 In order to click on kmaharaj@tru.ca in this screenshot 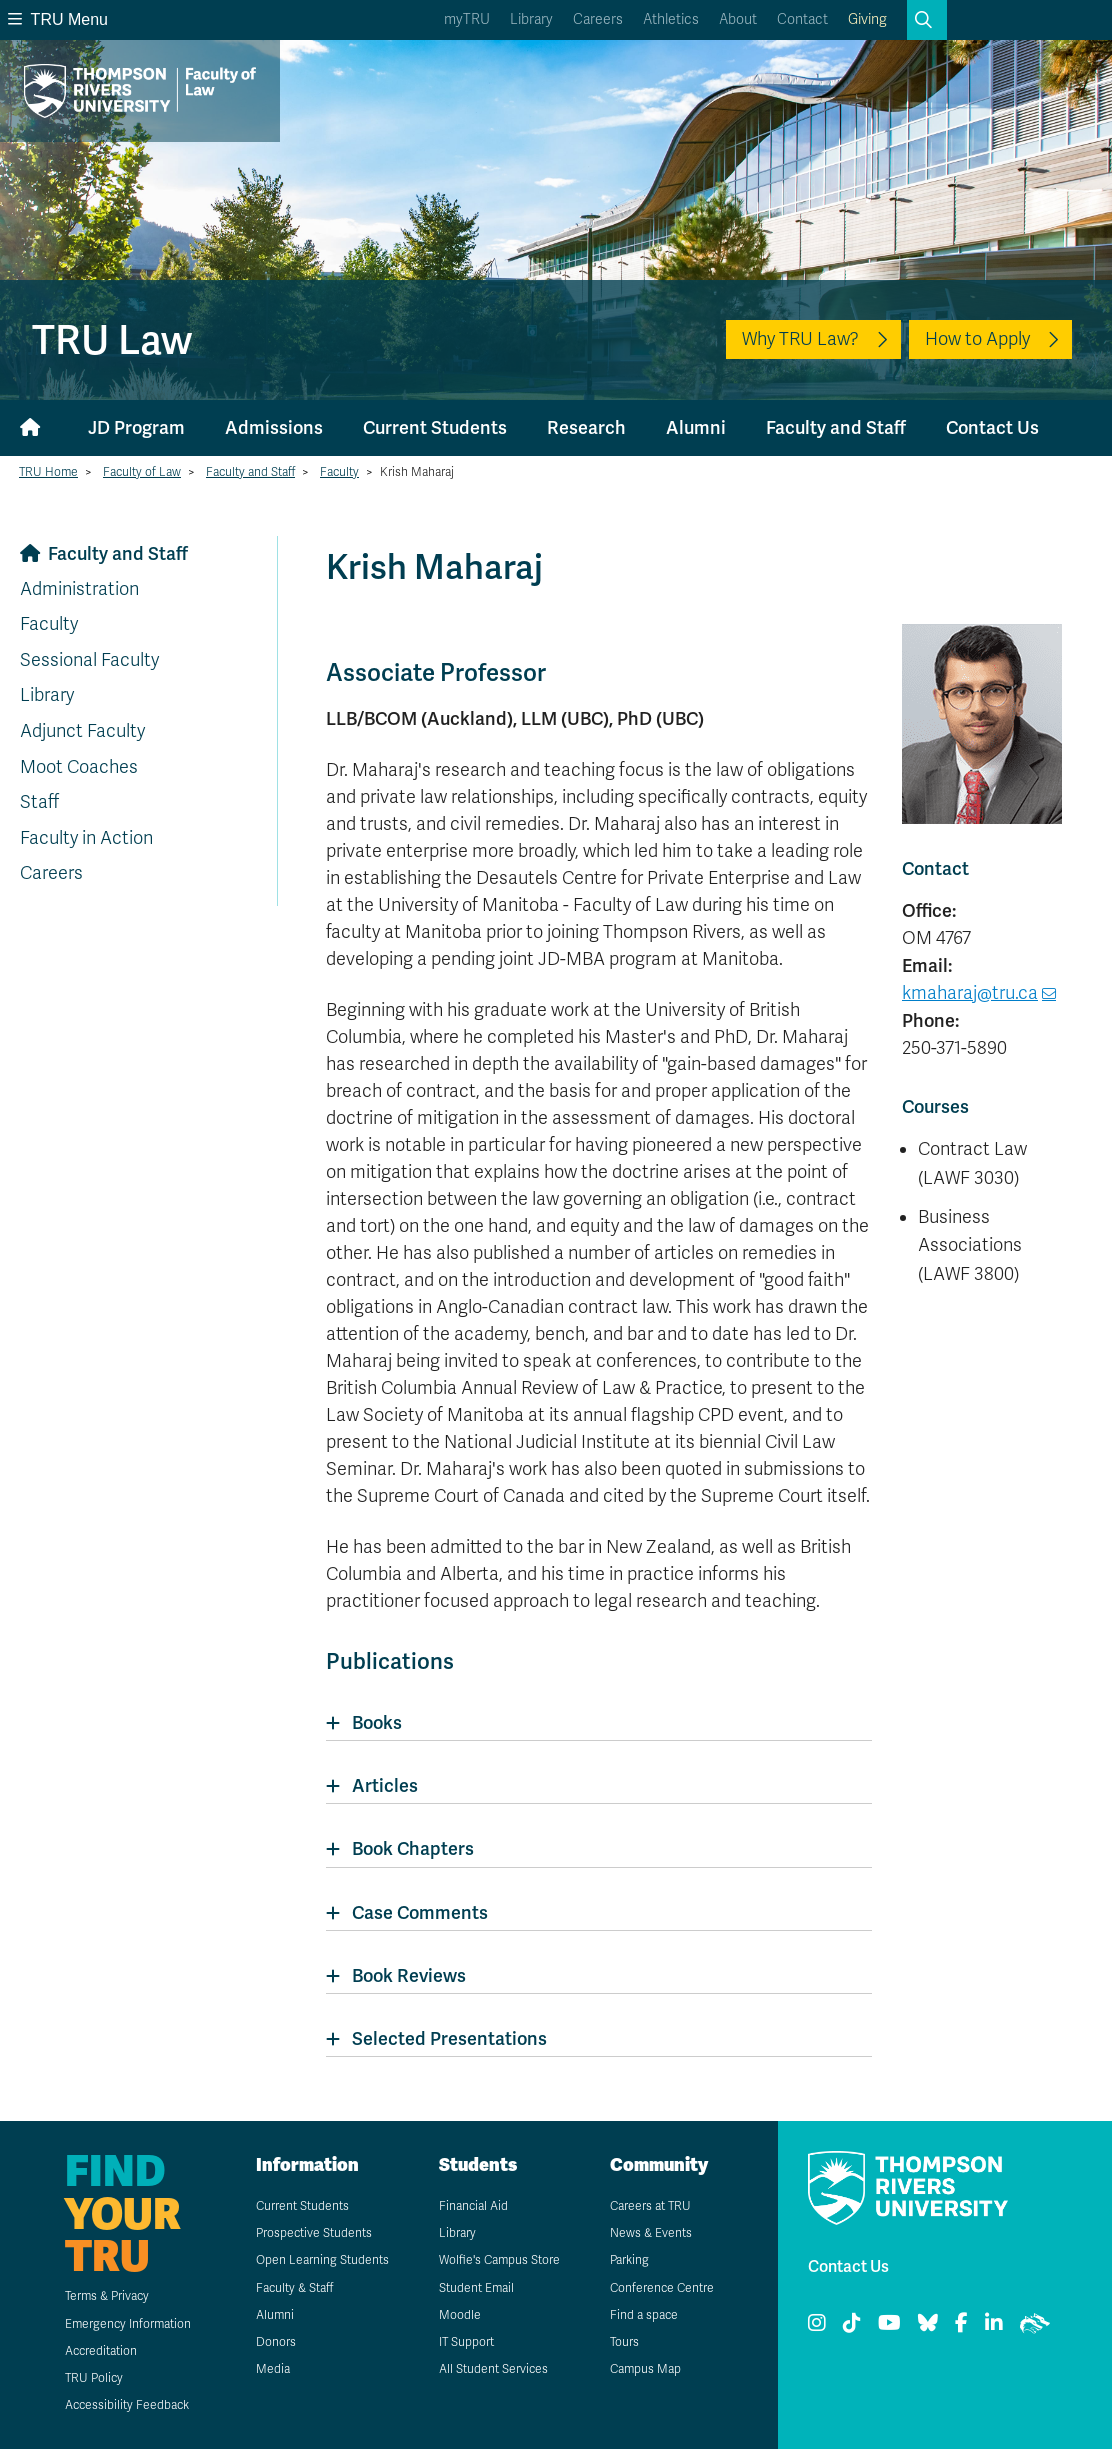, I will do `click(970, 993)`.